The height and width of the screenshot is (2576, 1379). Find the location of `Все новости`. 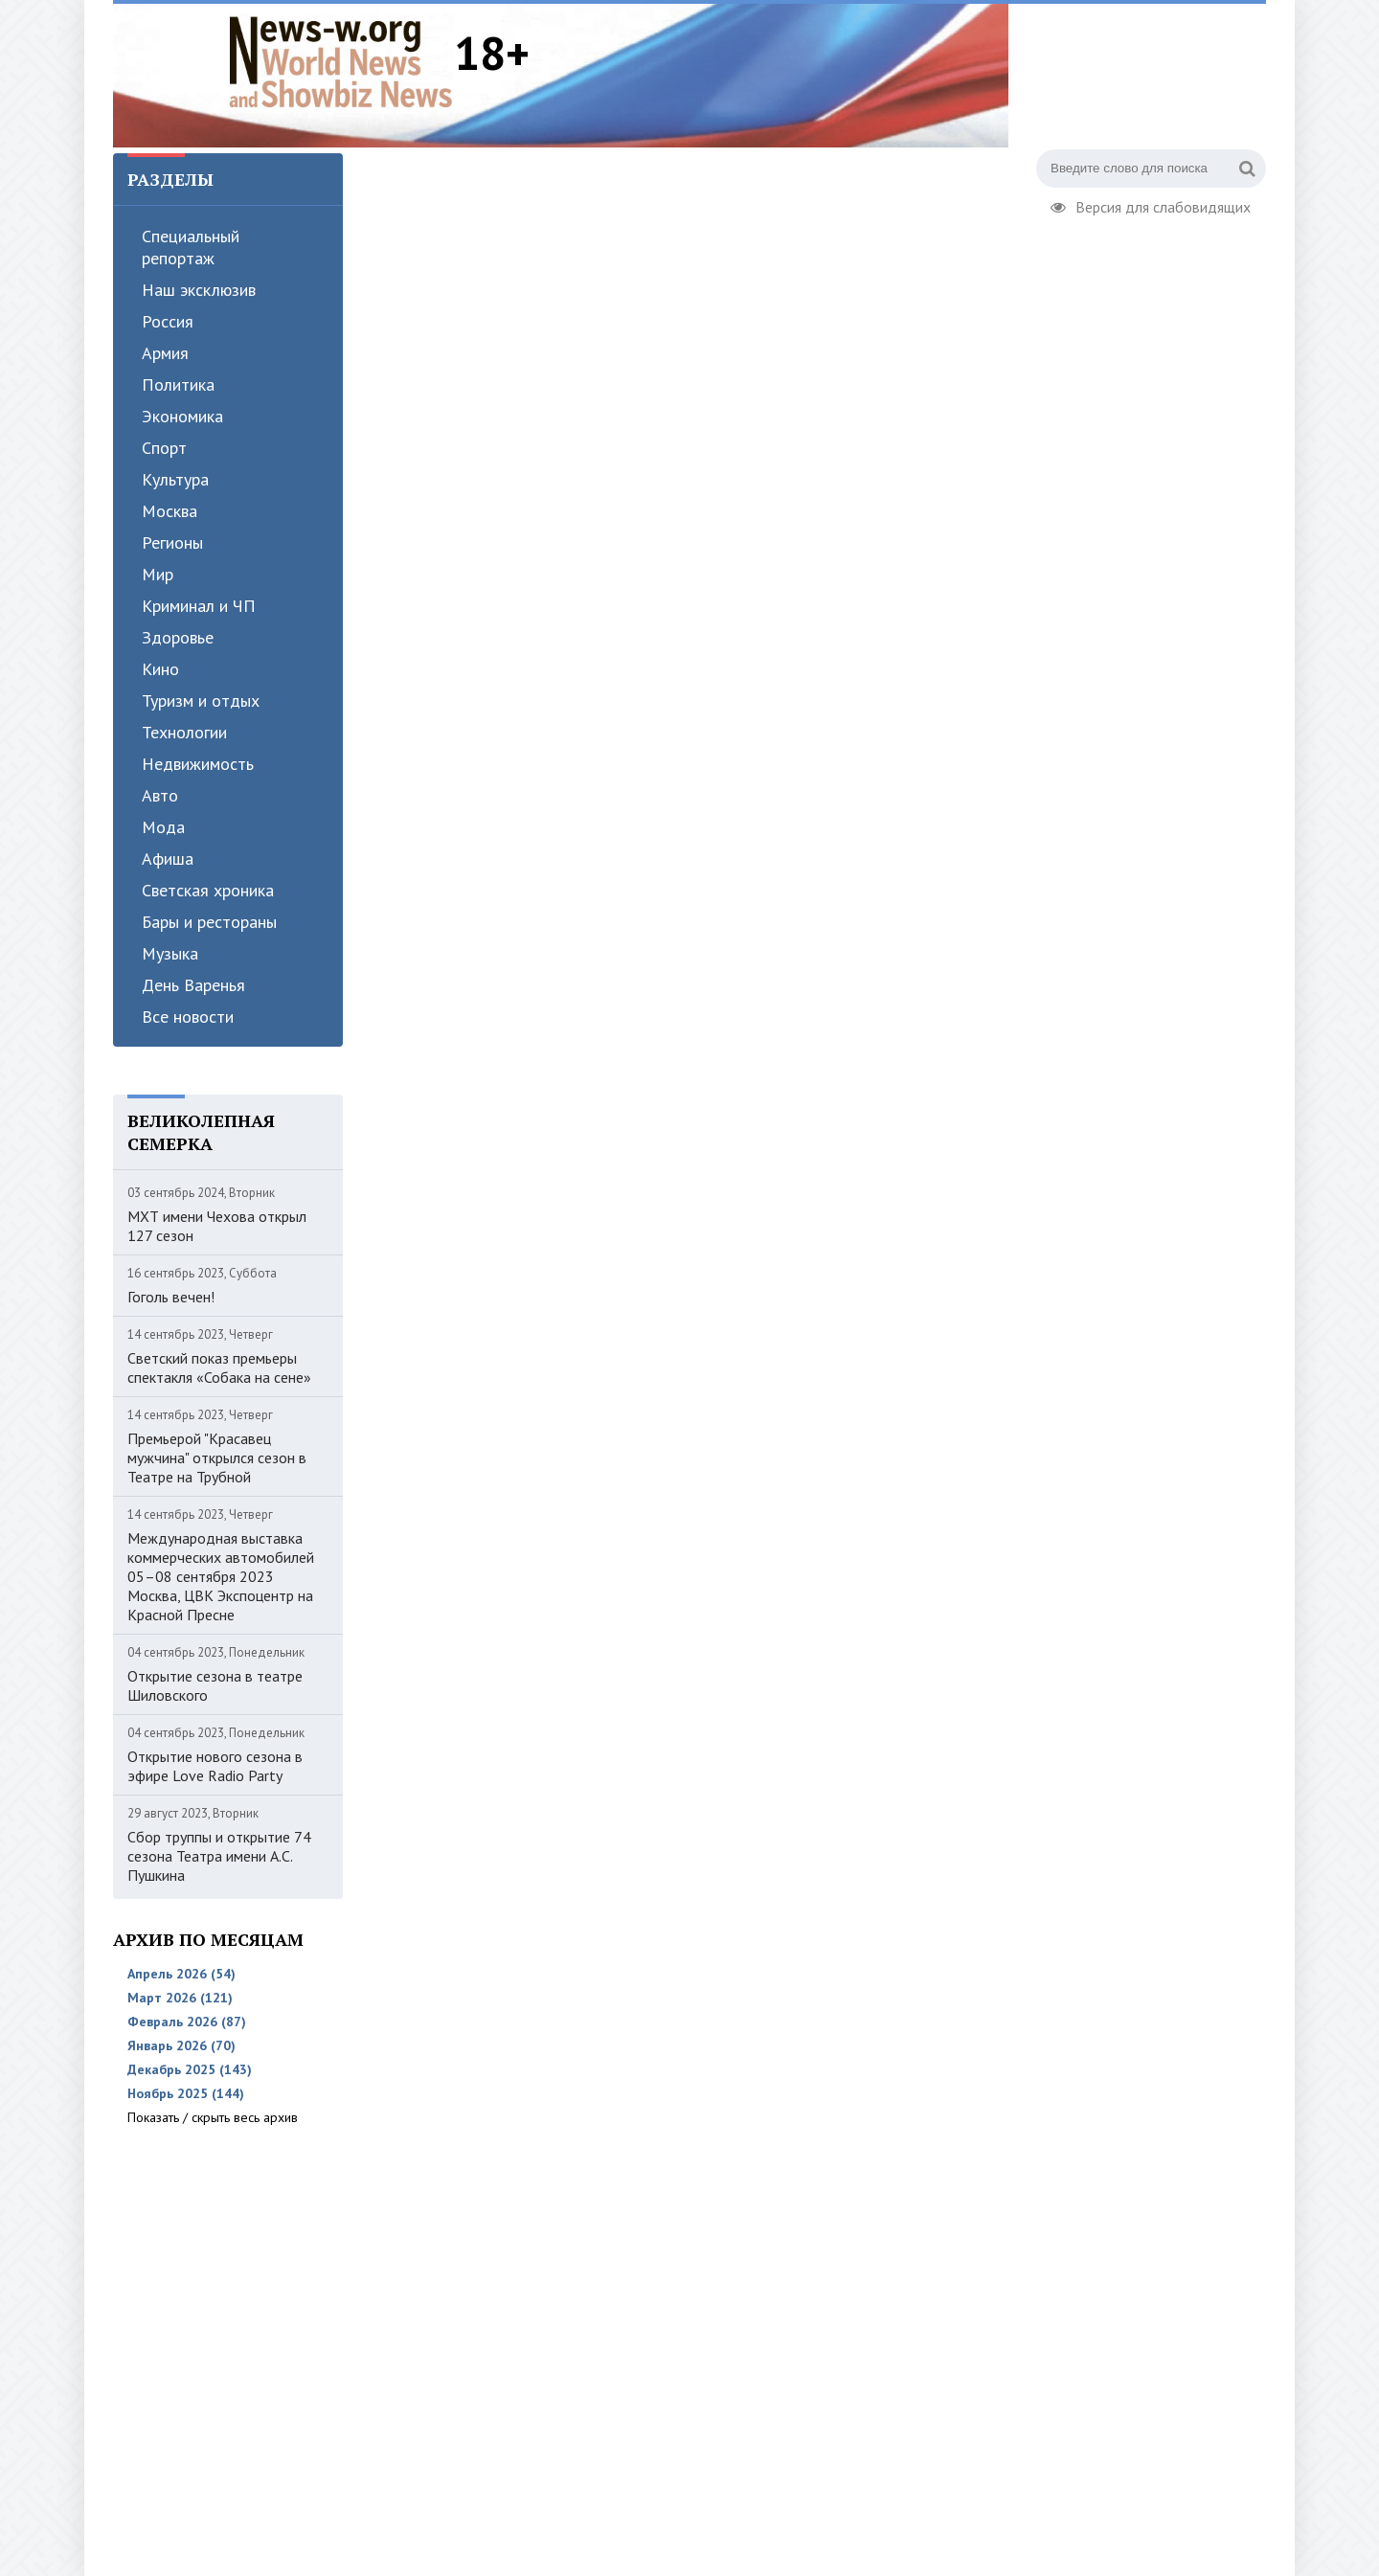

Все новости is located at coordinates (188, 1017).